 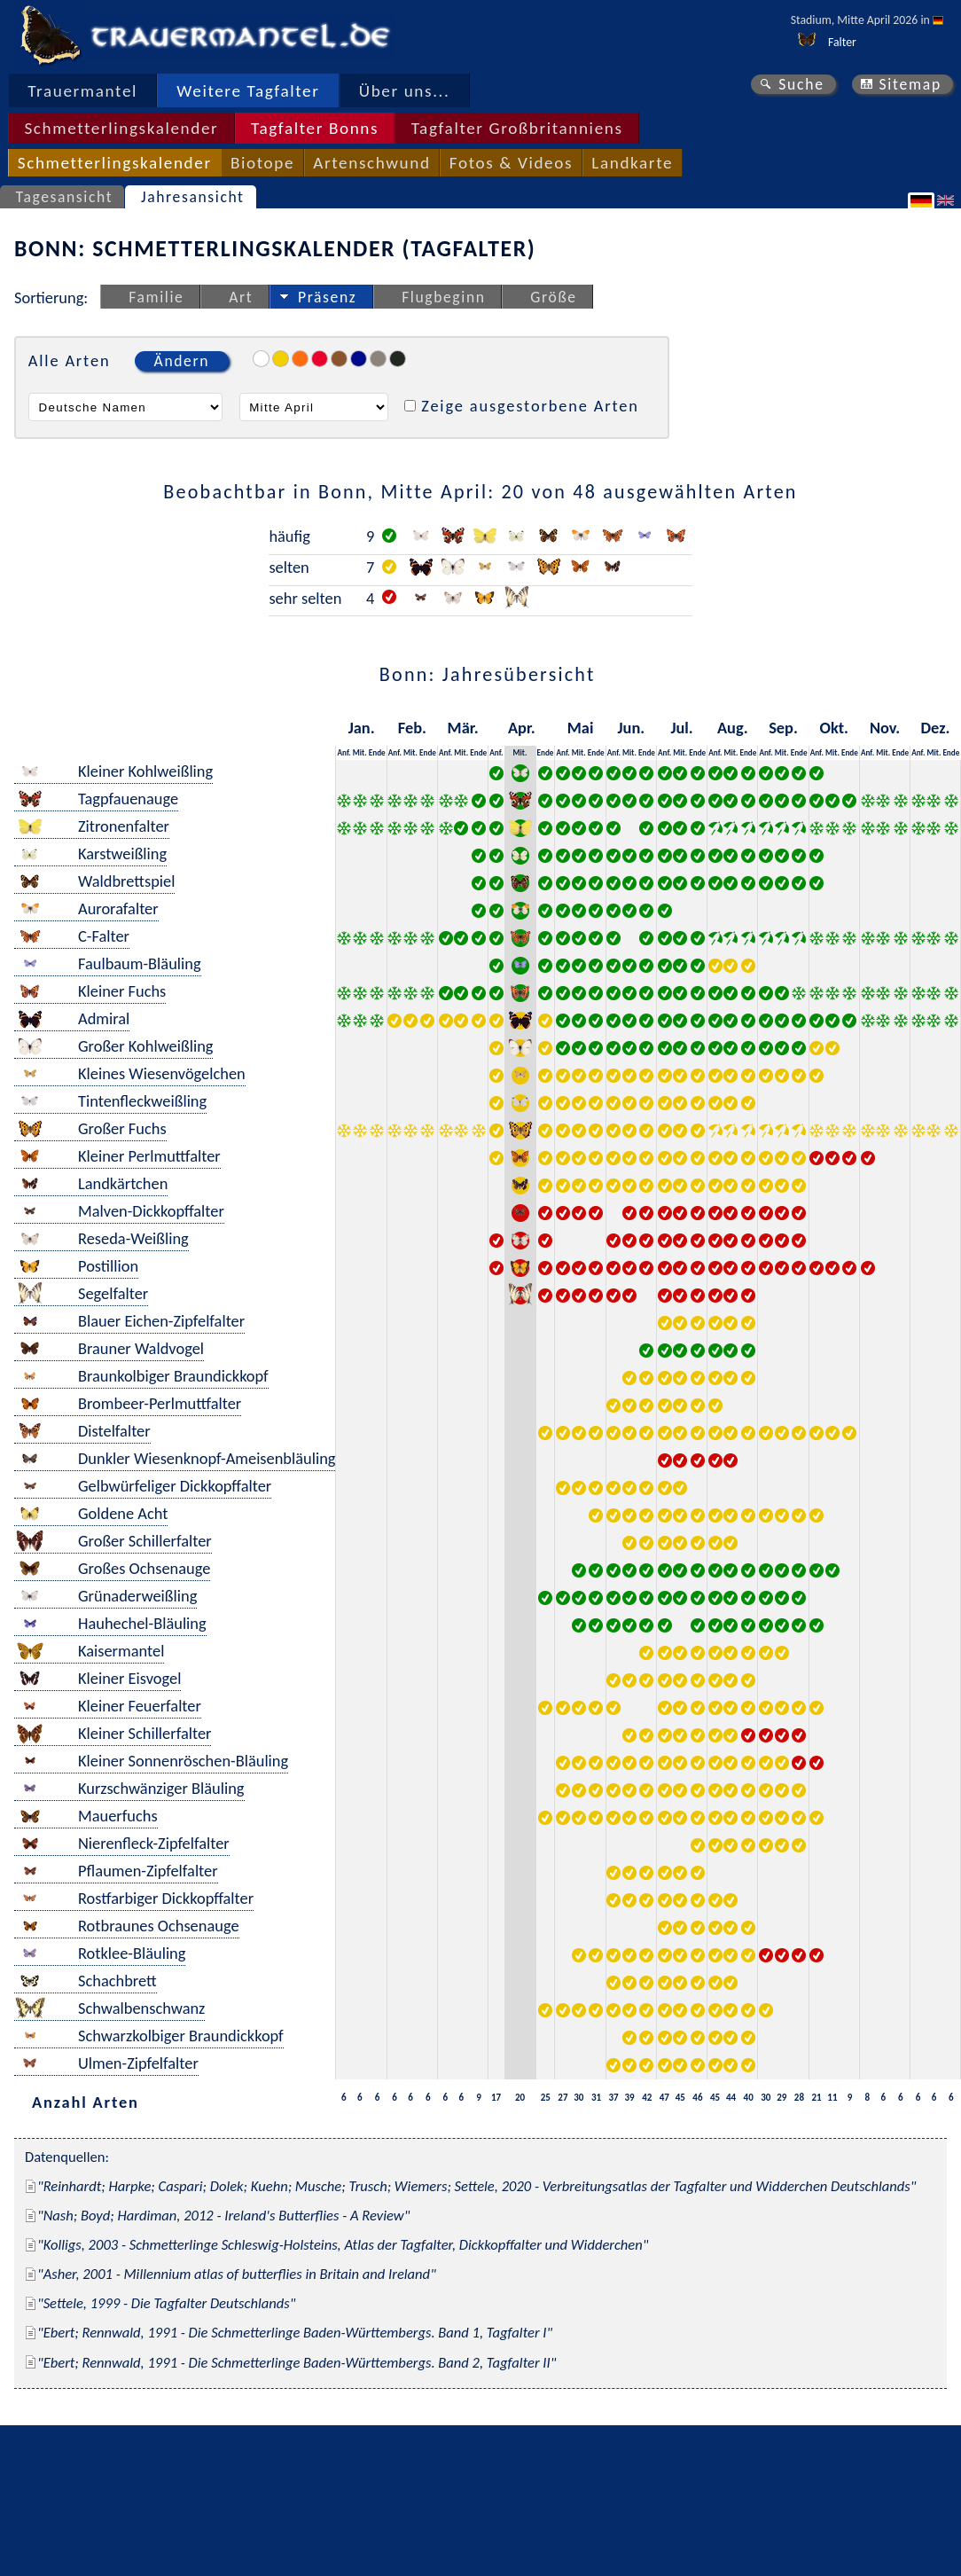 I want to click on Über uns..., so click(x=404, y=91).